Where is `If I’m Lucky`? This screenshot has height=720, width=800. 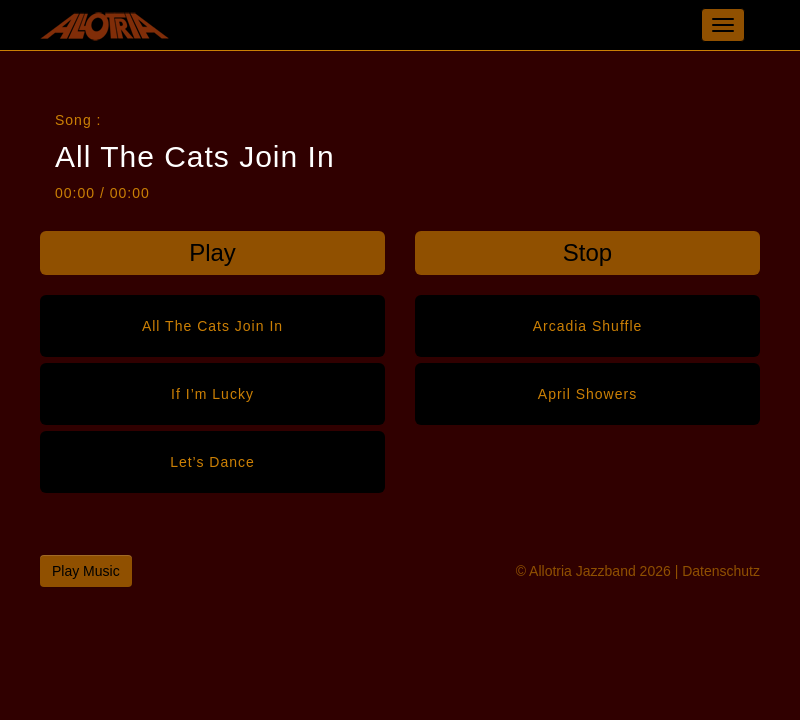 If I’m Lucky is located at coordinates (212, 394).